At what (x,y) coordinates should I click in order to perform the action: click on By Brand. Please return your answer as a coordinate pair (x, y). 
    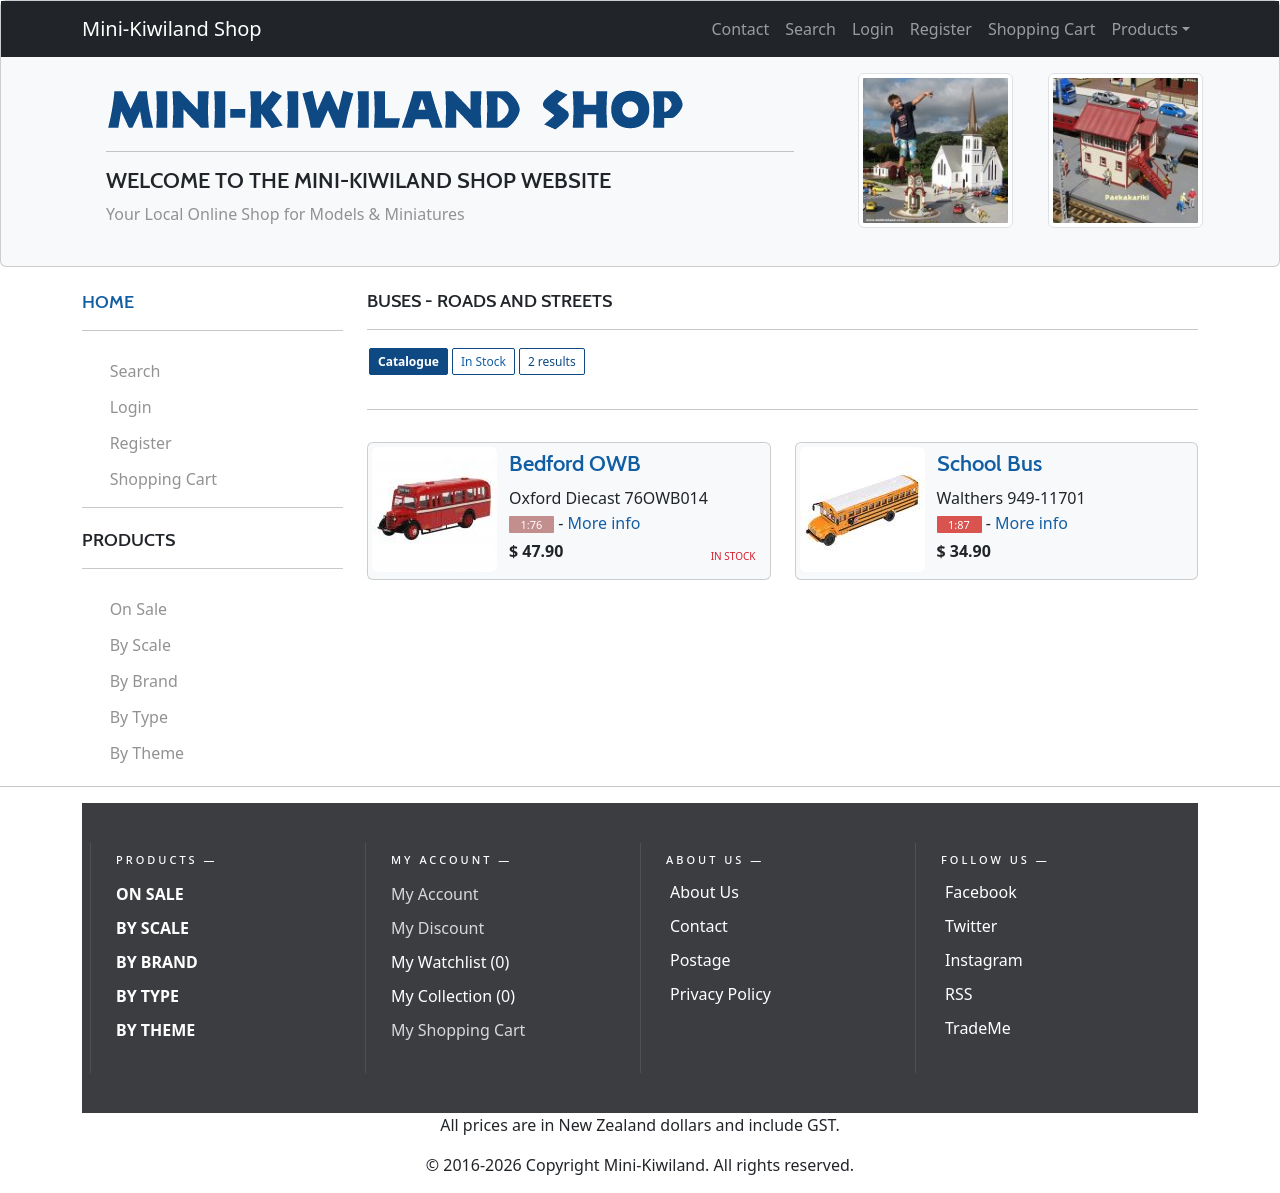
    Looking at the image, I should click on (144, 681).